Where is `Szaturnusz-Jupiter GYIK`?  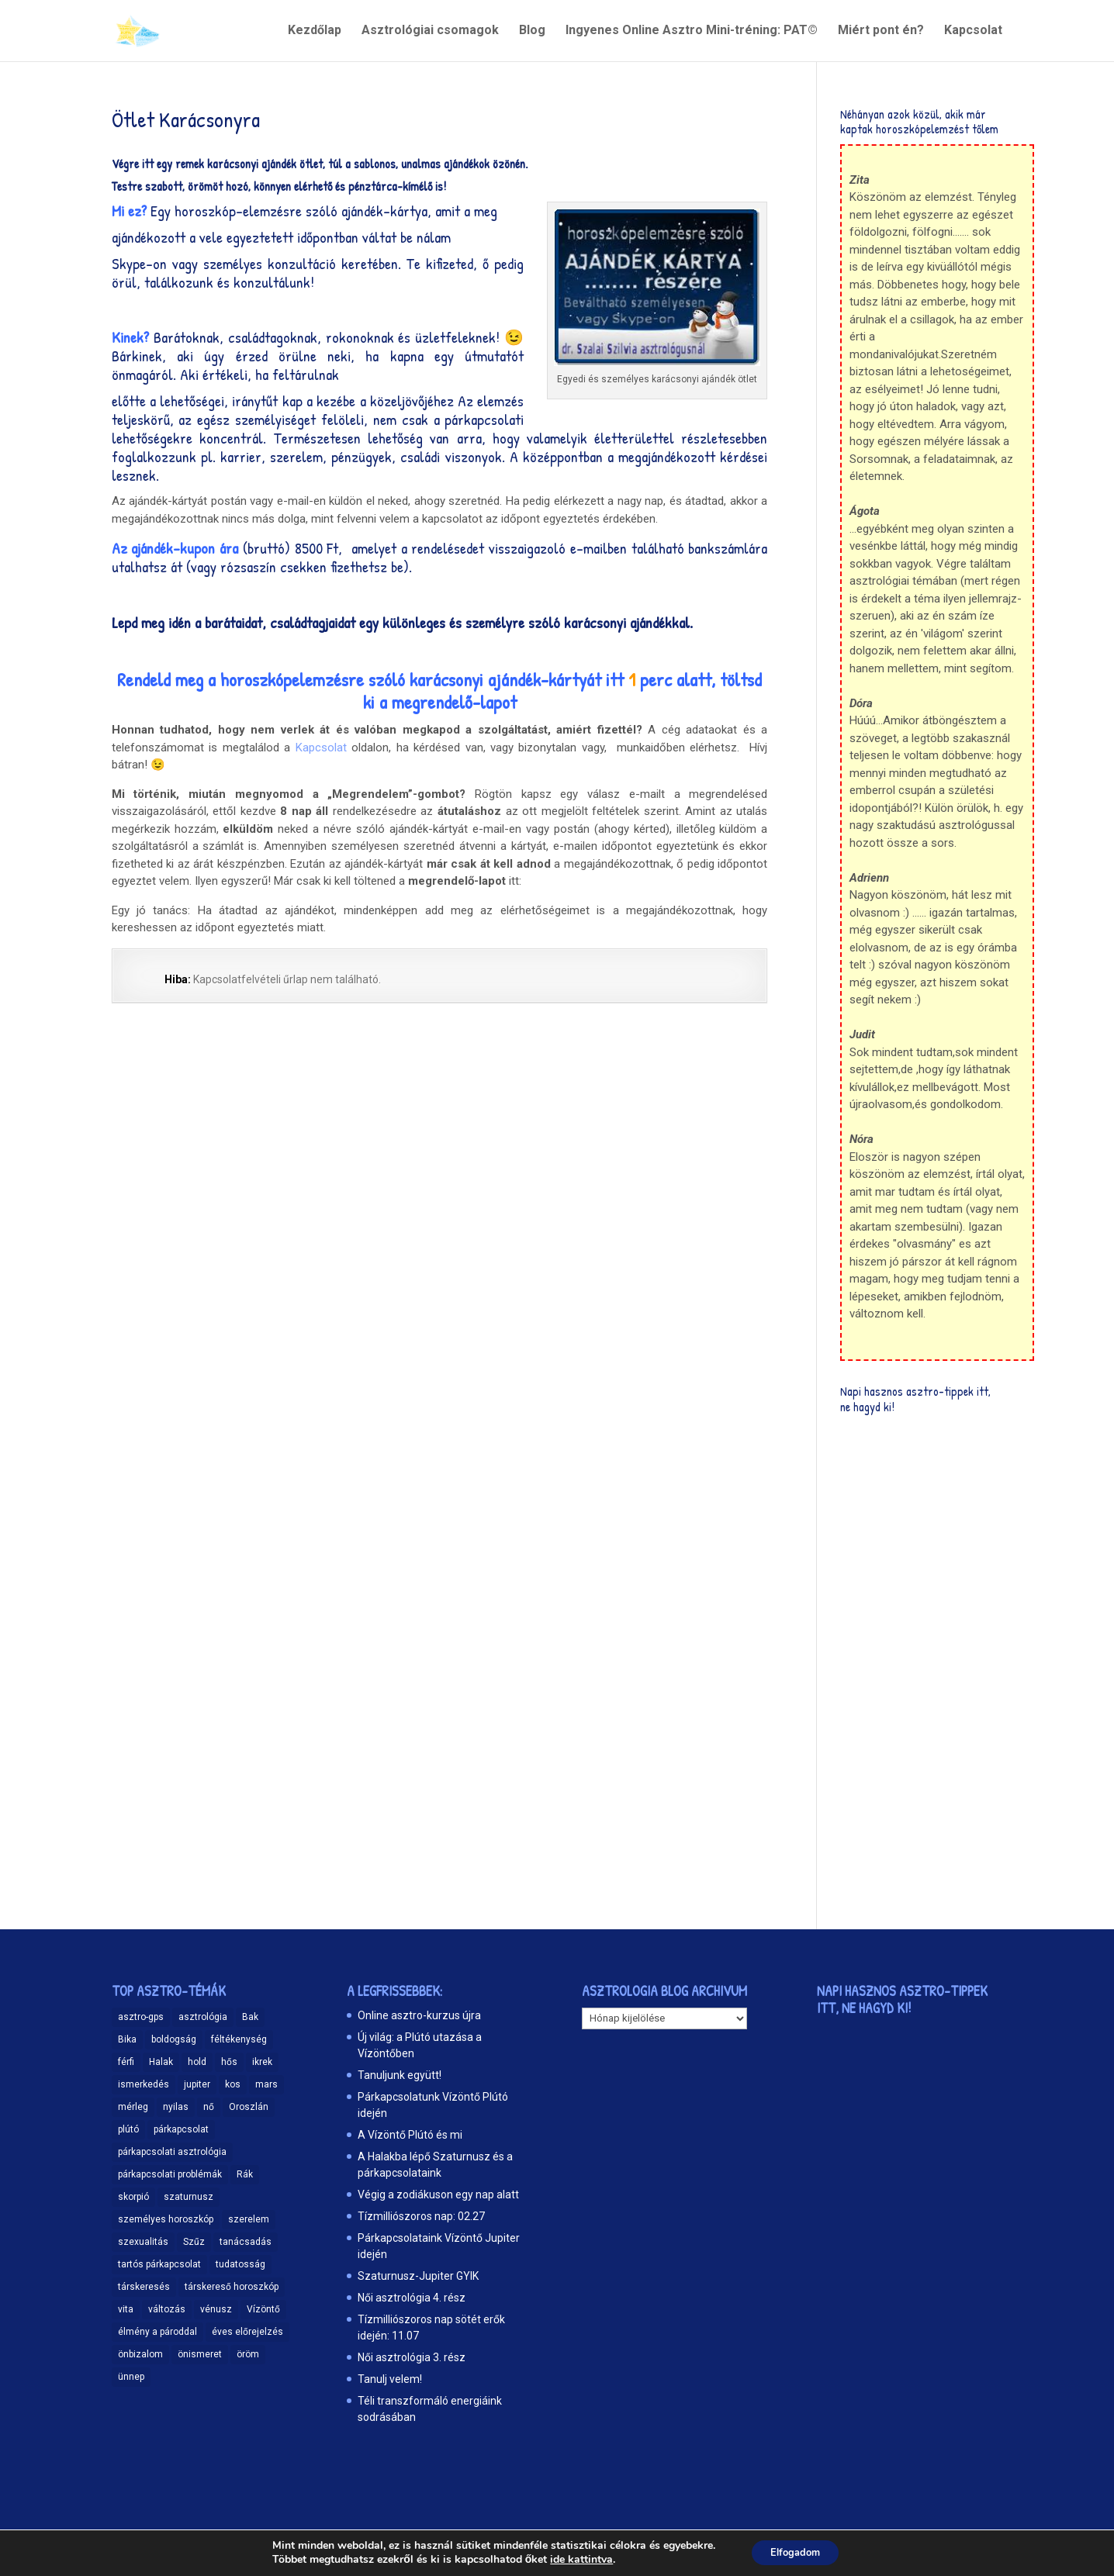 Szaturnusz-Jupiter GYIK is located at coordinates (418, 2276).